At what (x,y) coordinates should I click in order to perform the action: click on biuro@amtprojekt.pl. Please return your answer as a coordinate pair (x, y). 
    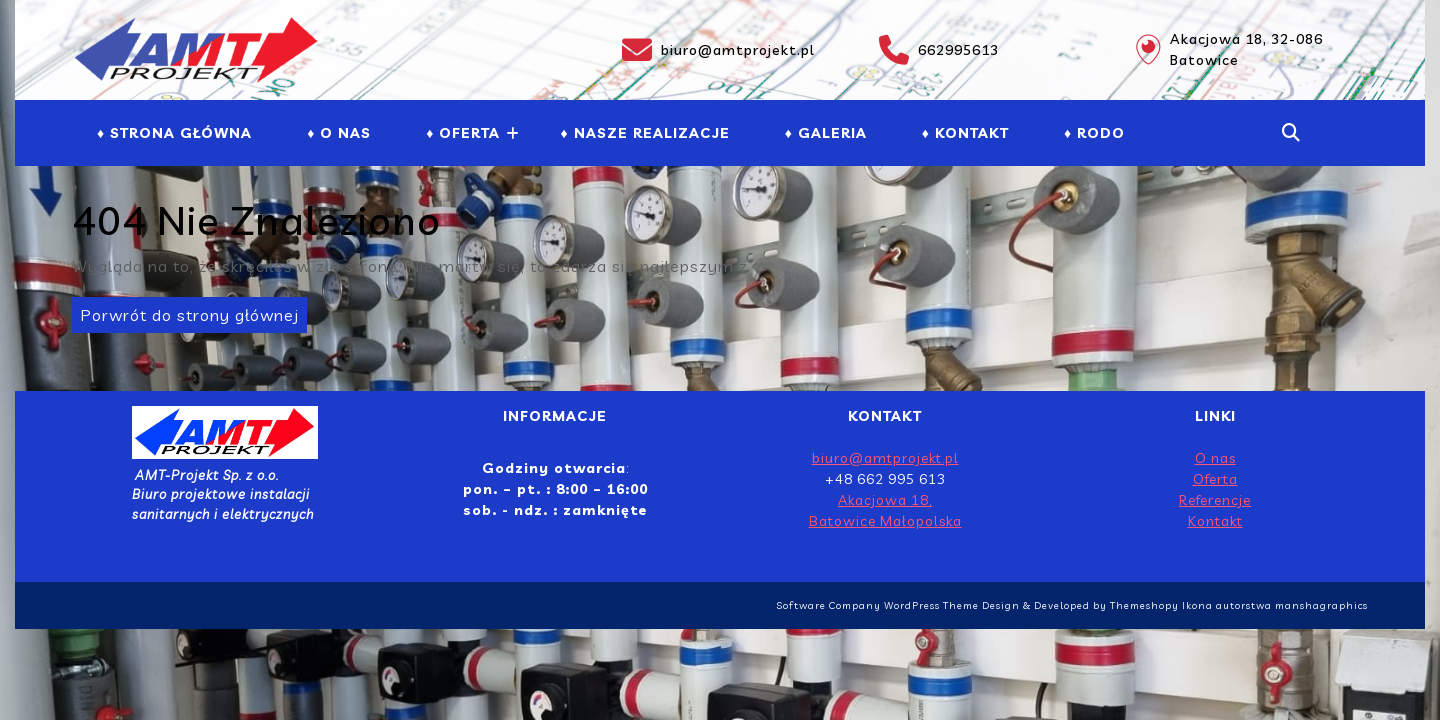
    Looking at the image, I should click on (718, 50).